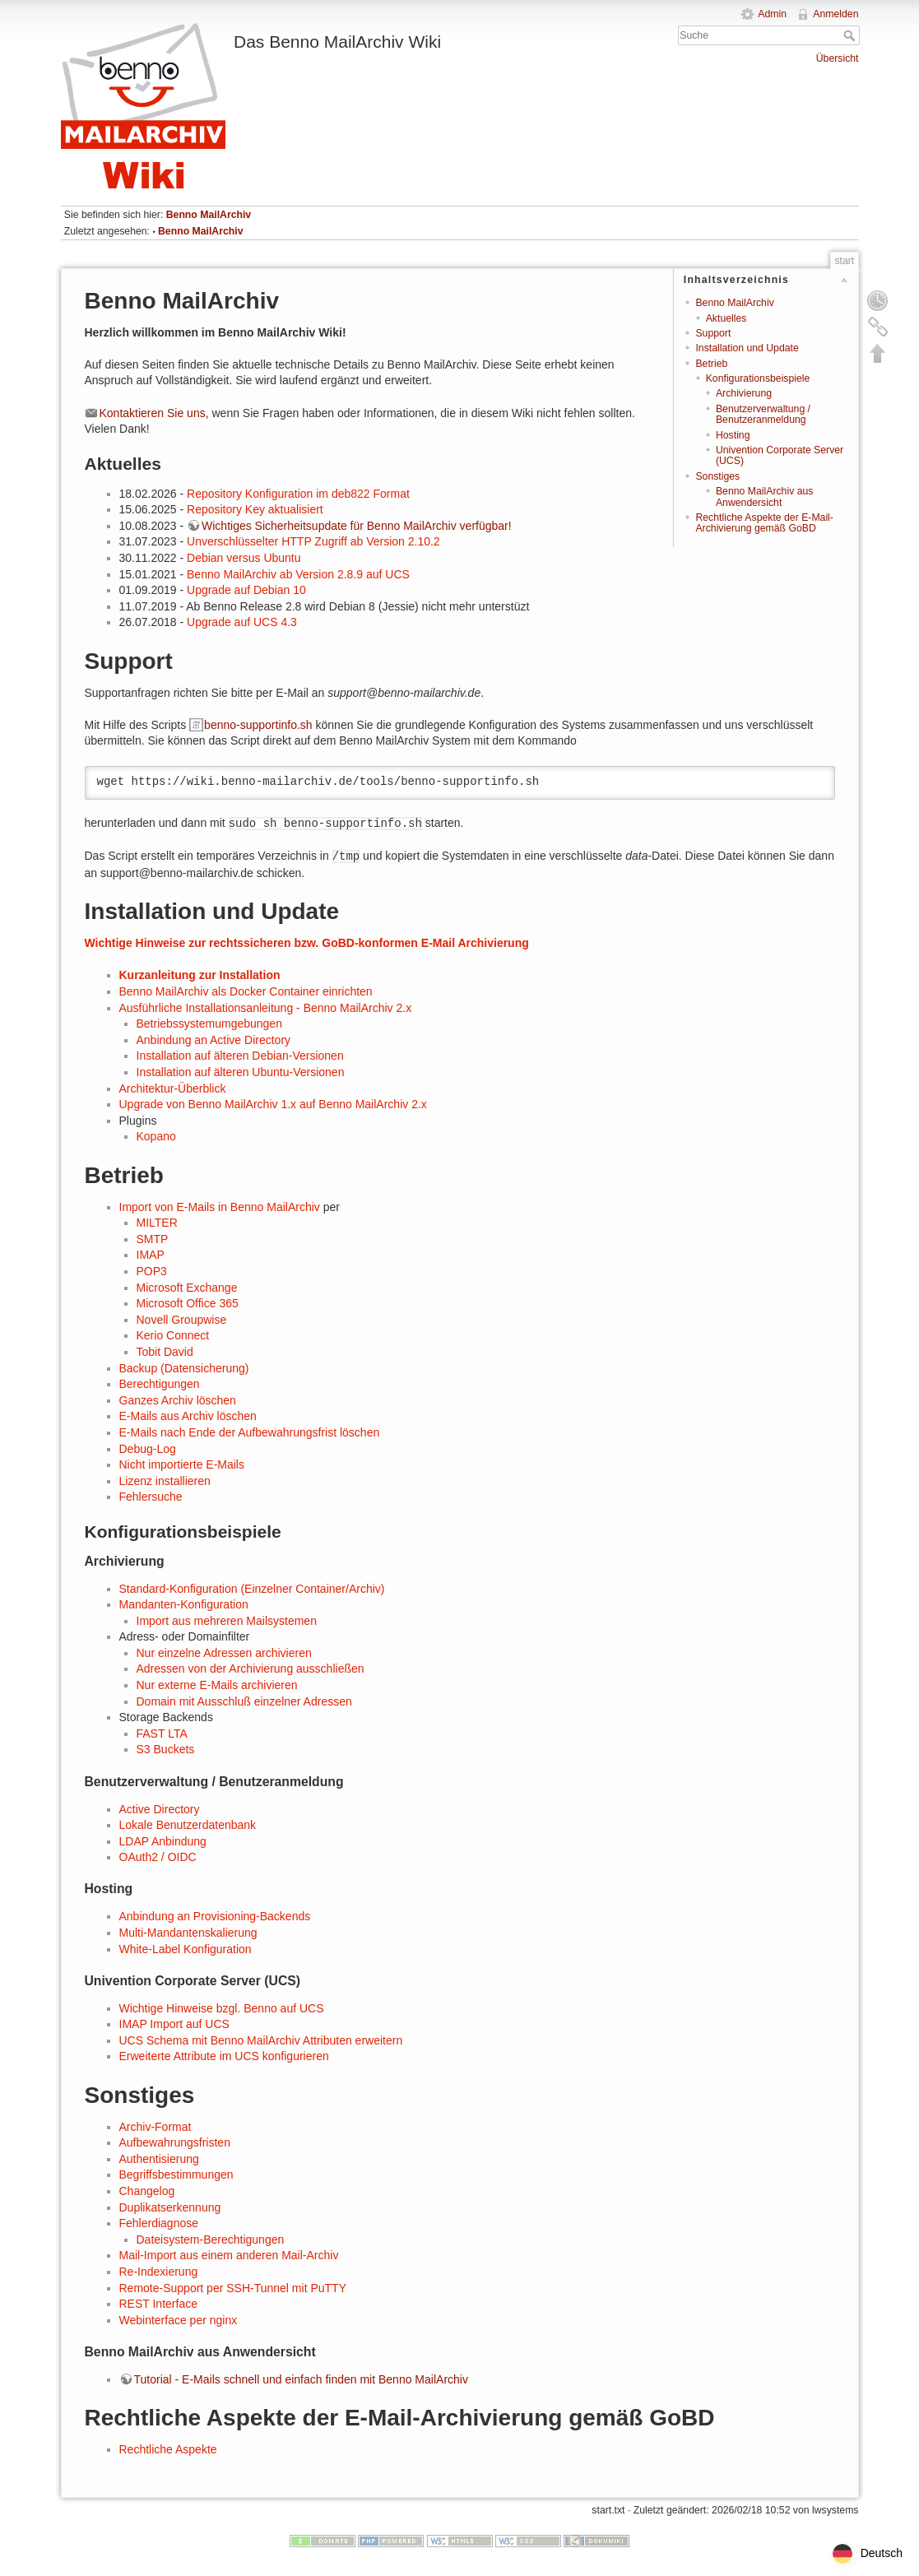 The width and height of the screenshot is (919, 2576). Describe the element at coordinates (255, 509) in the screenshot. I see `Repository Key aktualisiert` at that location.